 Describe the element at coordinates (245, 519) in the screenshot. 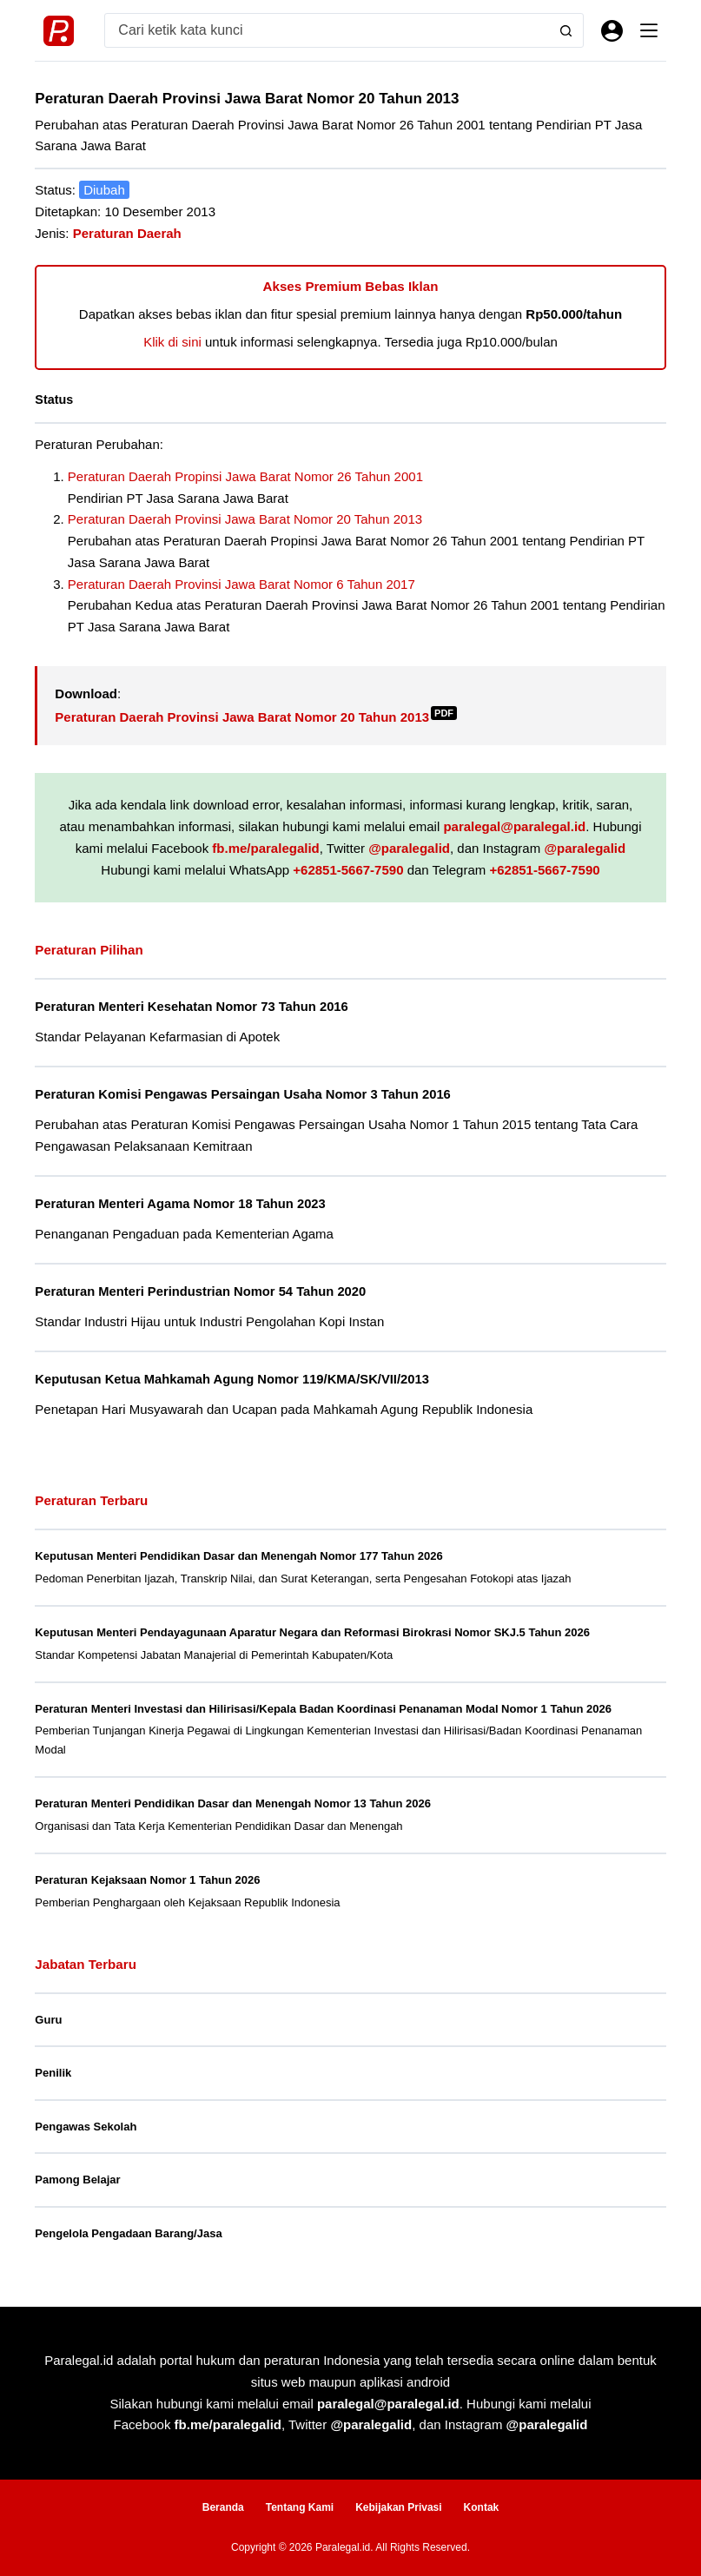

I see `Peraturan Daerah Provinsi Jawa Barat Nomor 20 Tahun 2013` at that location.